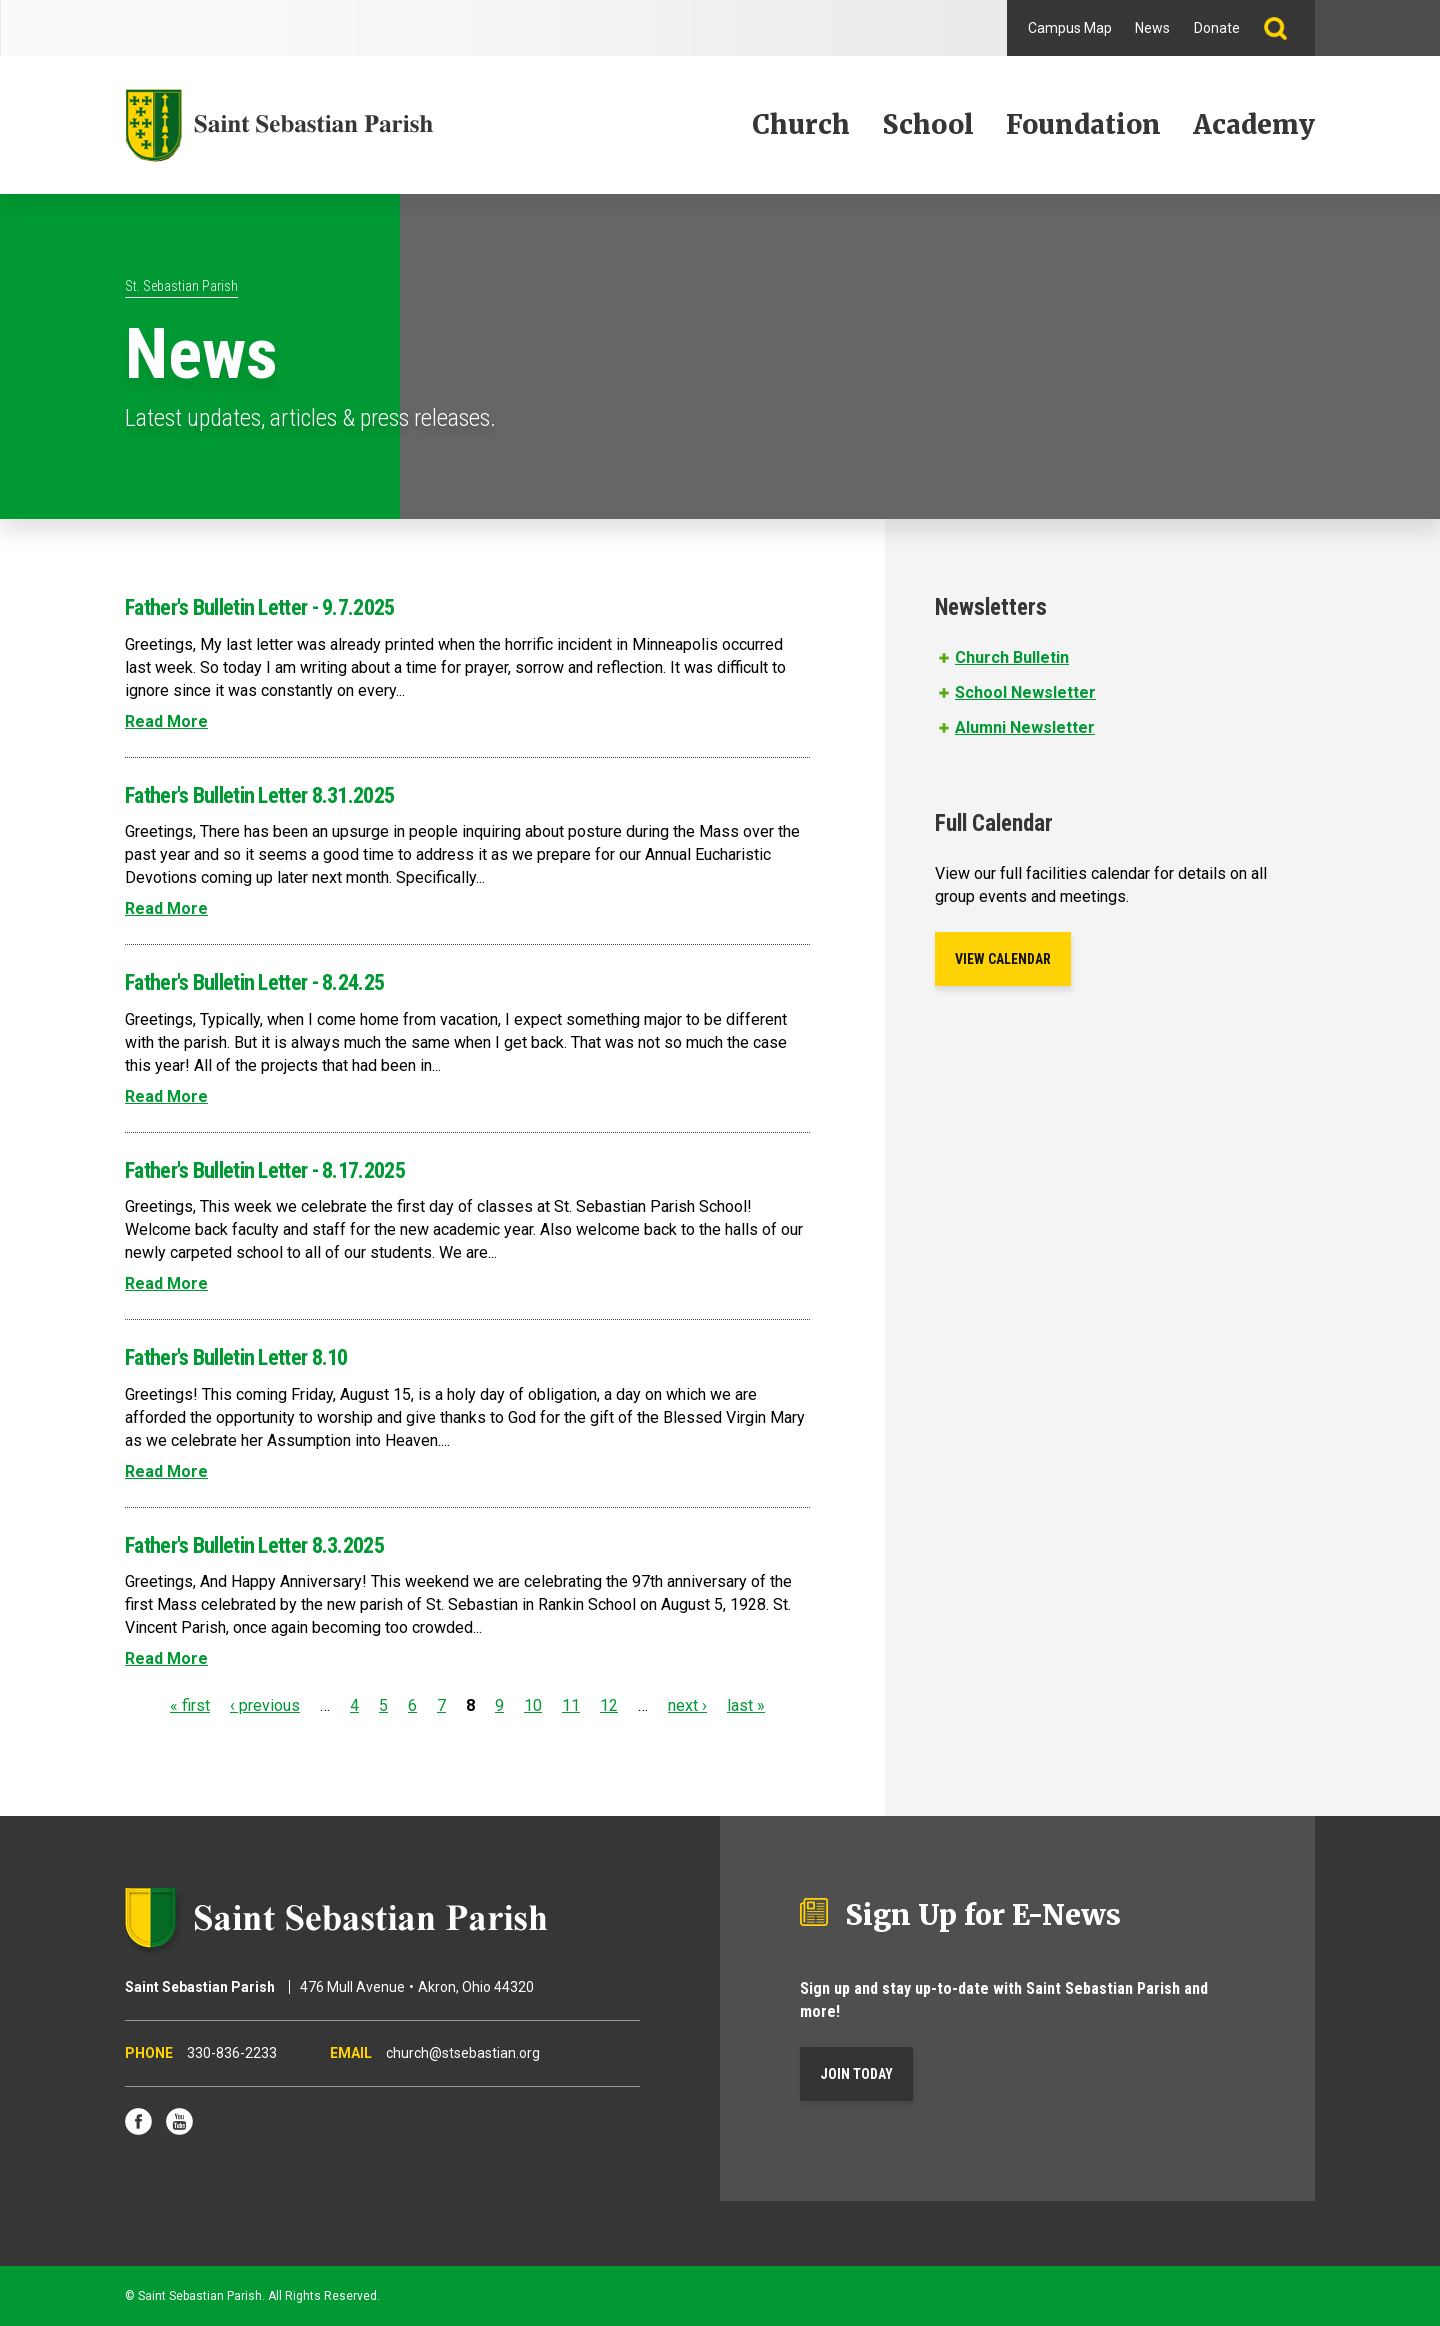  I want to click on 12, so click(609, 1705).